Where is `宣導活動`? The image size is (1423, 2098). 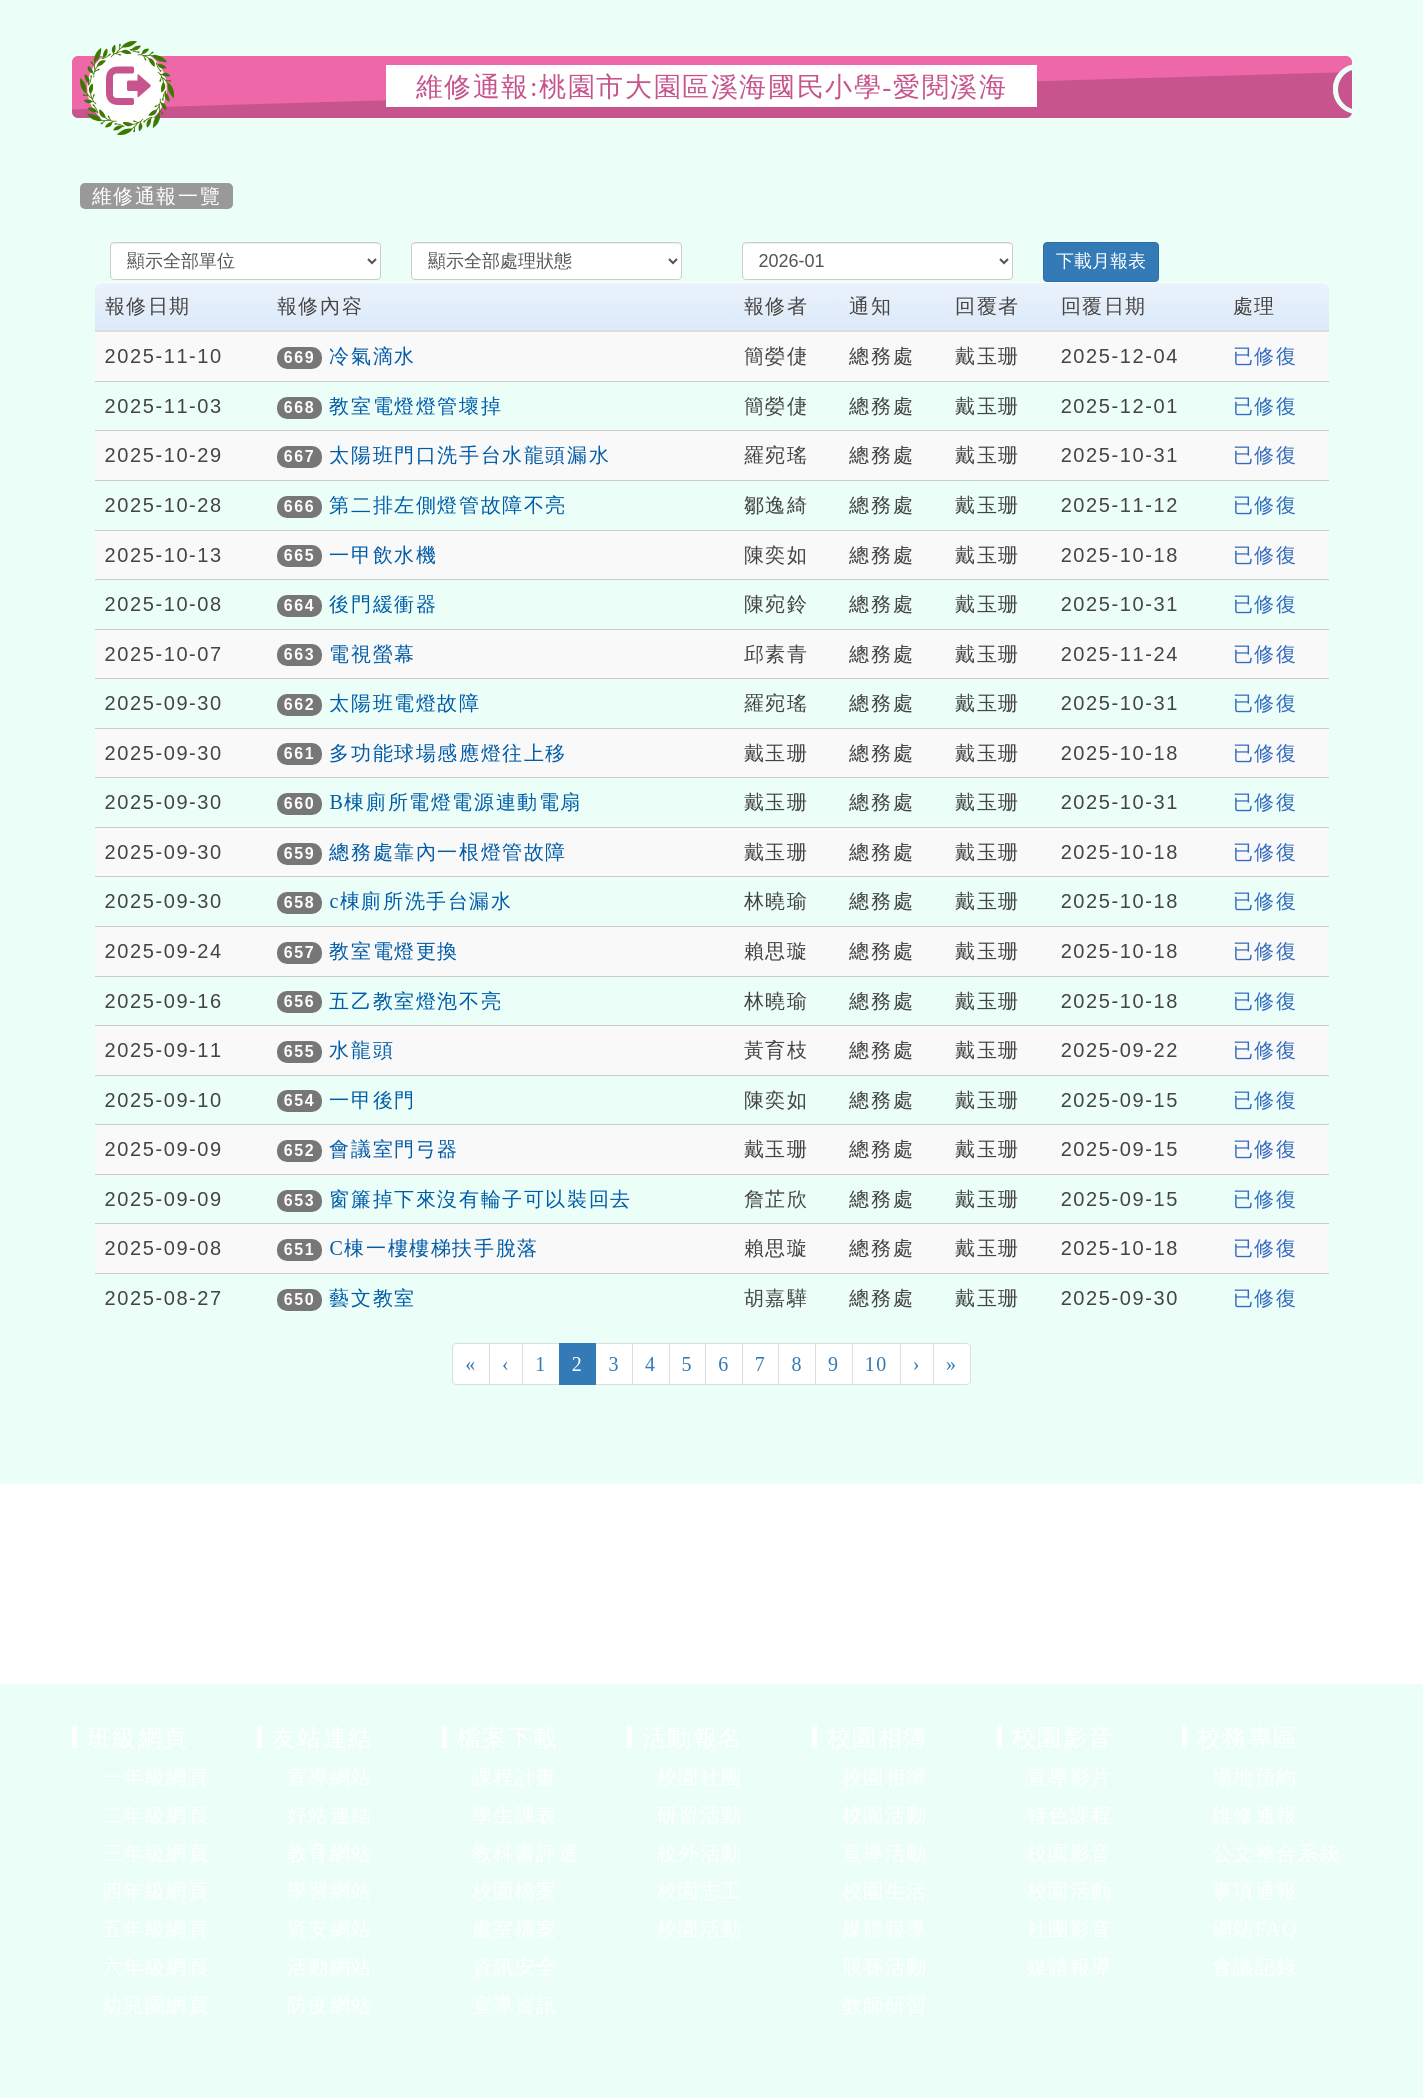 宣導活動 is located at coordinates (885, 1853).